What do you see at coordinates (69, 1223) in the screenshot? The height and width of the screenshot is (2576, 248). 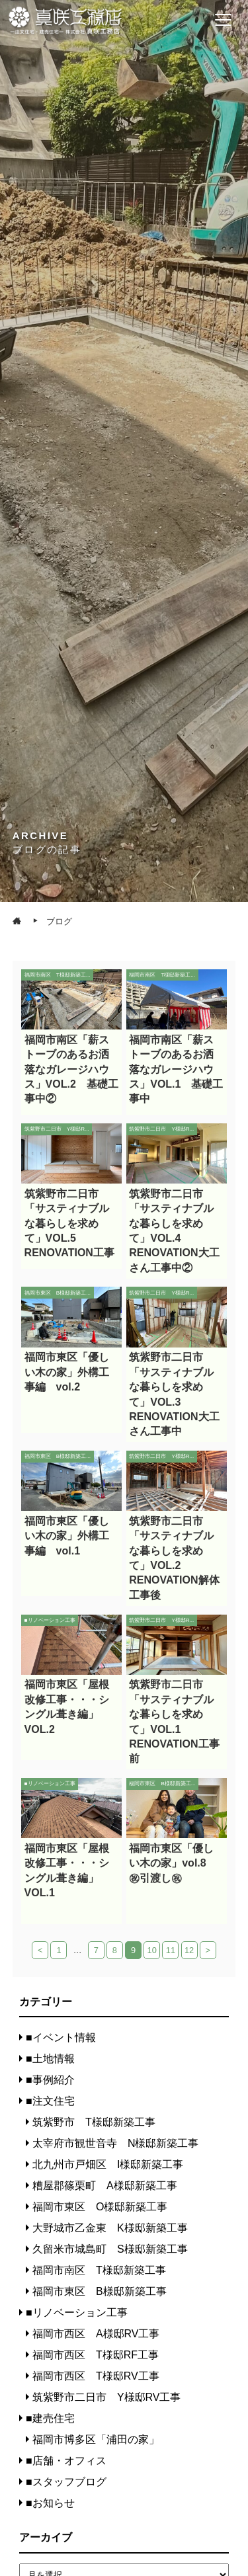 I see `筑紫野市二日市「サスティナブルな暮らしを求めて」VOL.5 RENOVATION工事` at bounding box center [69, 1223].